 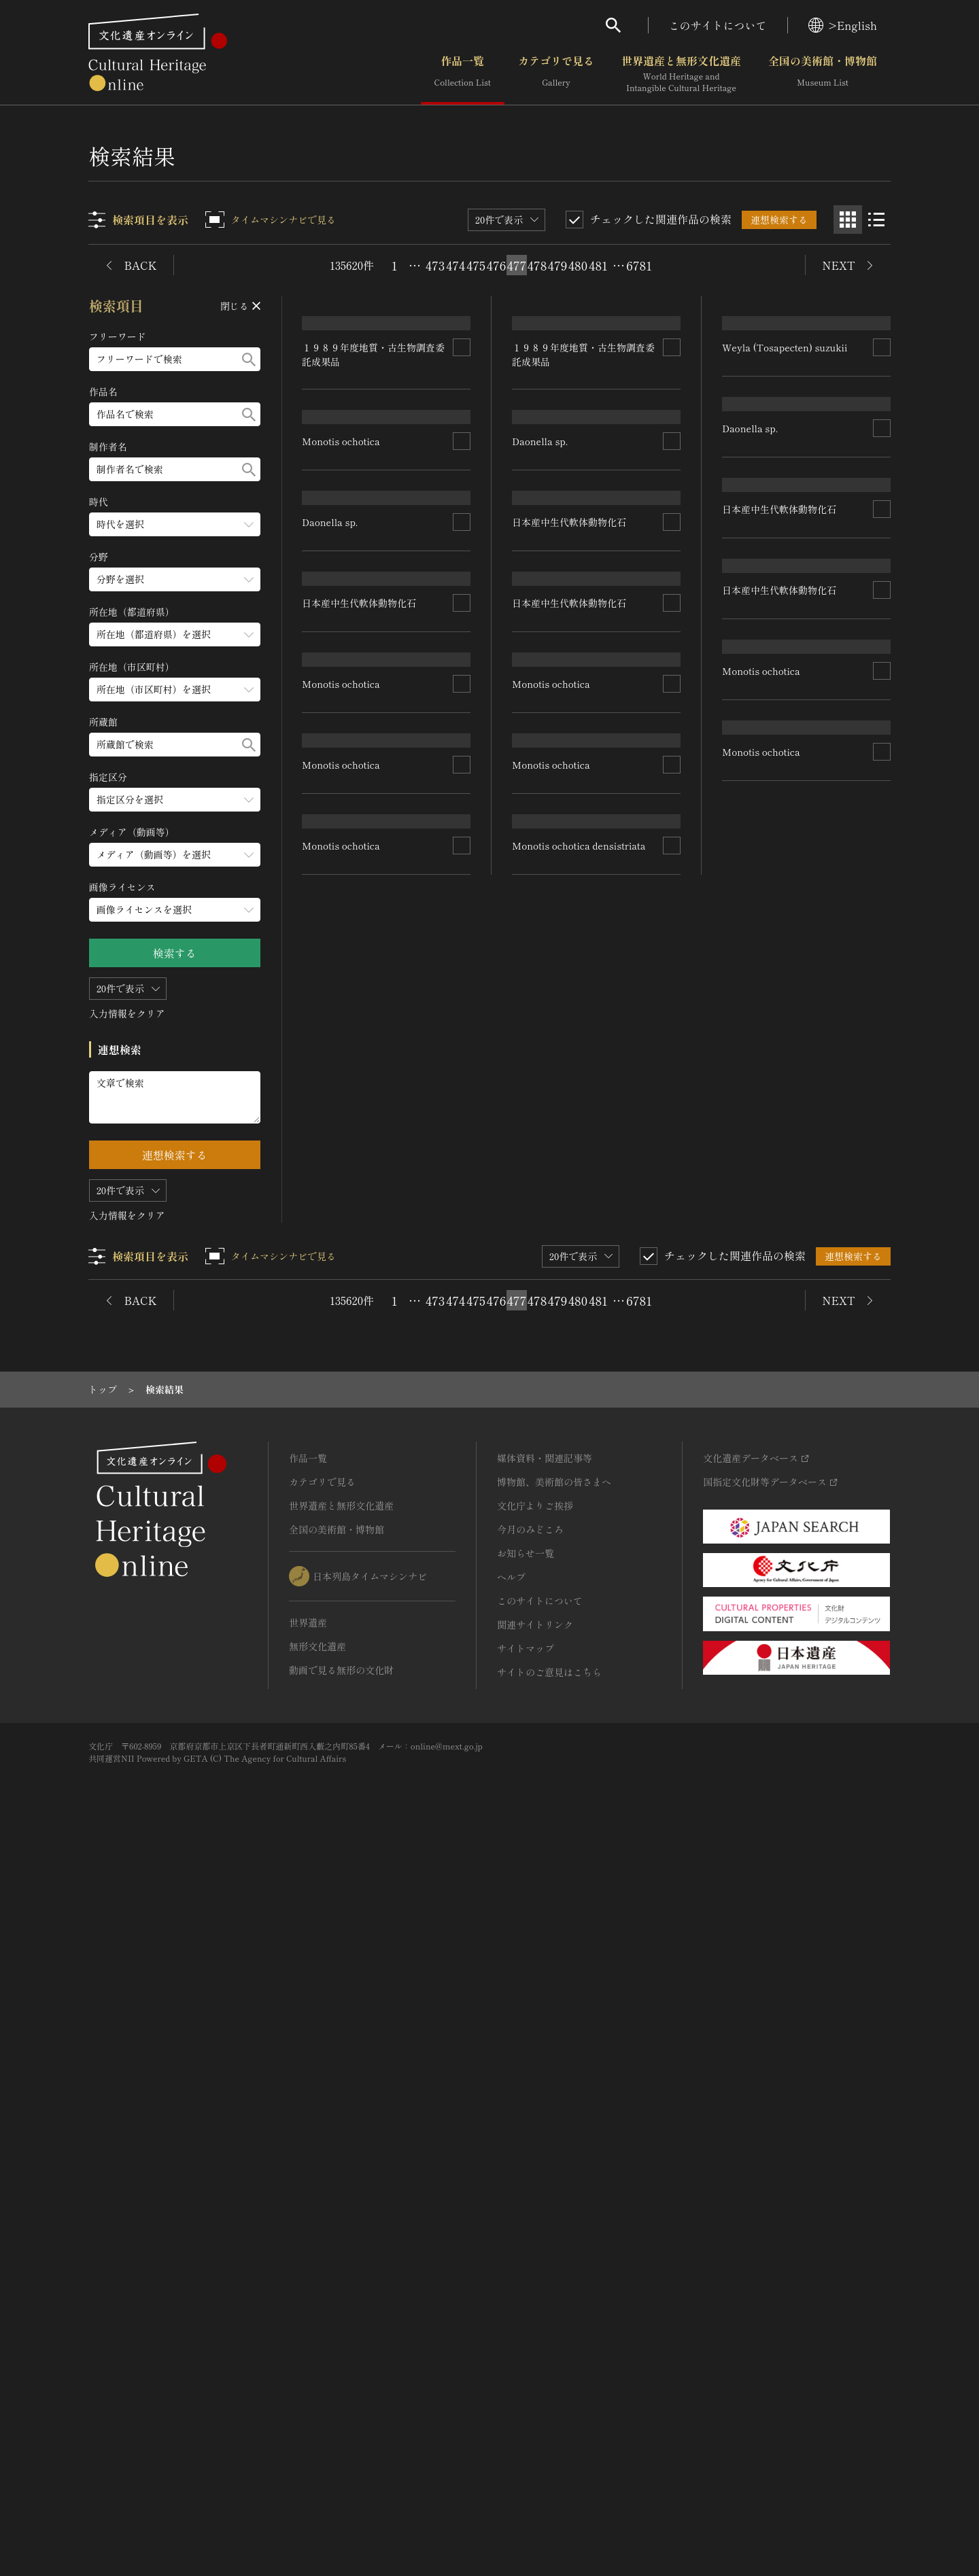 What do you see at coordinates (462, 74) in the screenshot?
I see `作品一覧` at bounding box center [462, 74].